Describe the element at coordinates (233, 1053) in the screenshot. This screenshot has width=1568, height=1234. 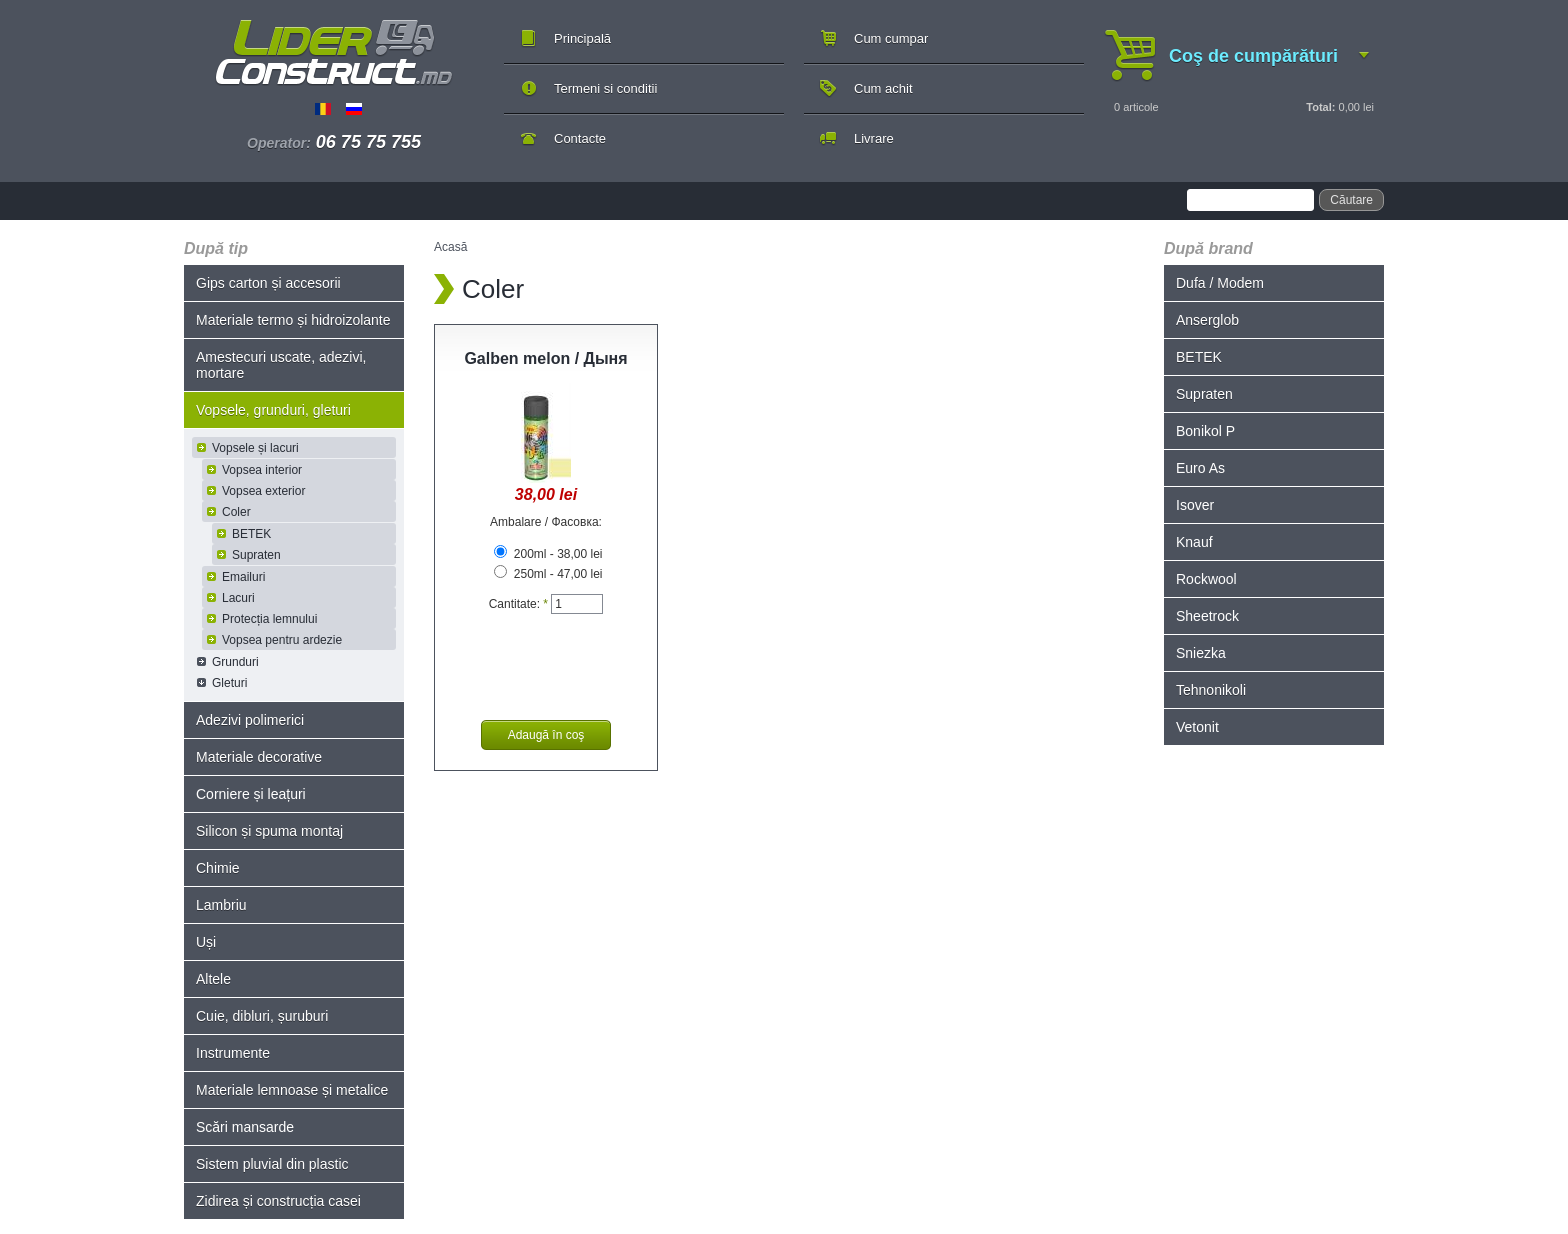
I see `Instrumente` at that location.